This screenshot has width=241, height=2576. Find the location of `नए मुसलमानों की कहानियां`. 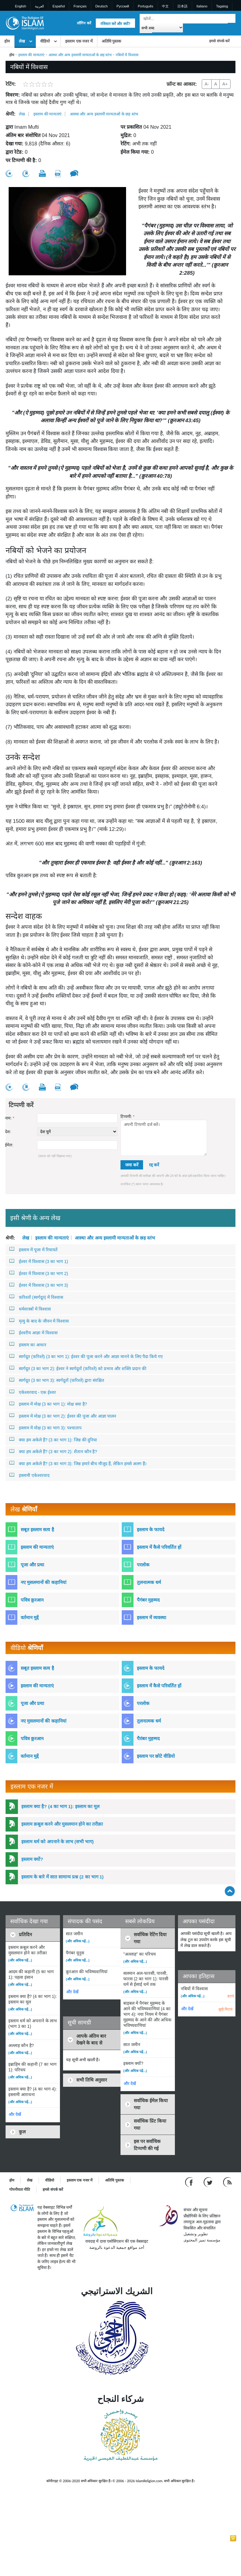

नए मुसलमानों की कहानियां is located at coordinates (43, 1582).